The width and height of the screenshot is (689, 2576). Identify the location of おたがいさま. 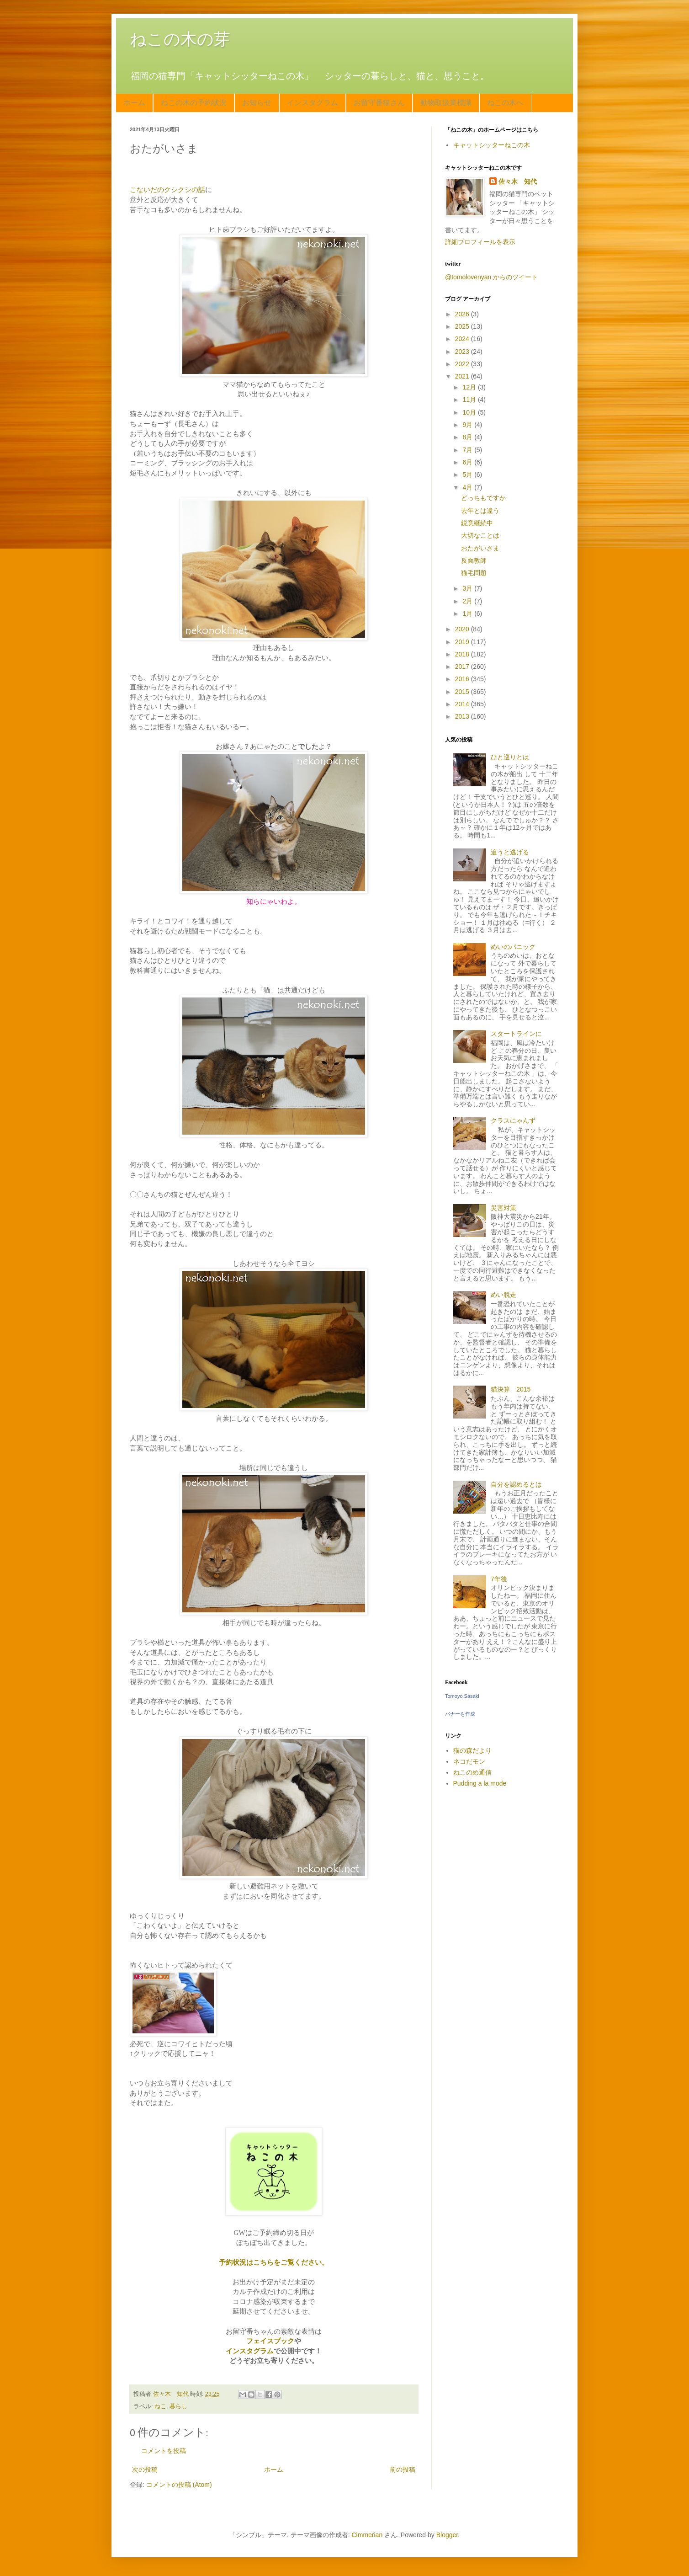
(480, 548).